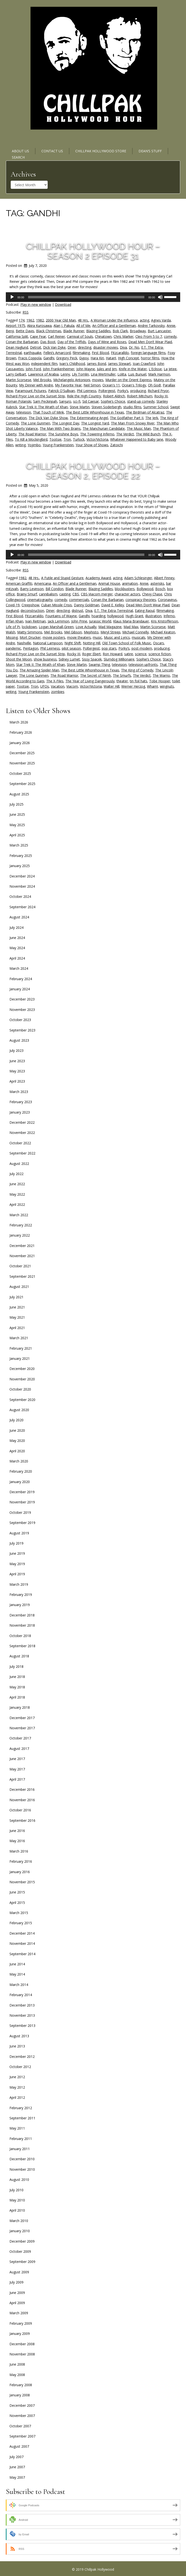  Describe the element at coordinates (61, 616) in the screenshot. I see `Fountains of Wayne` at that location.